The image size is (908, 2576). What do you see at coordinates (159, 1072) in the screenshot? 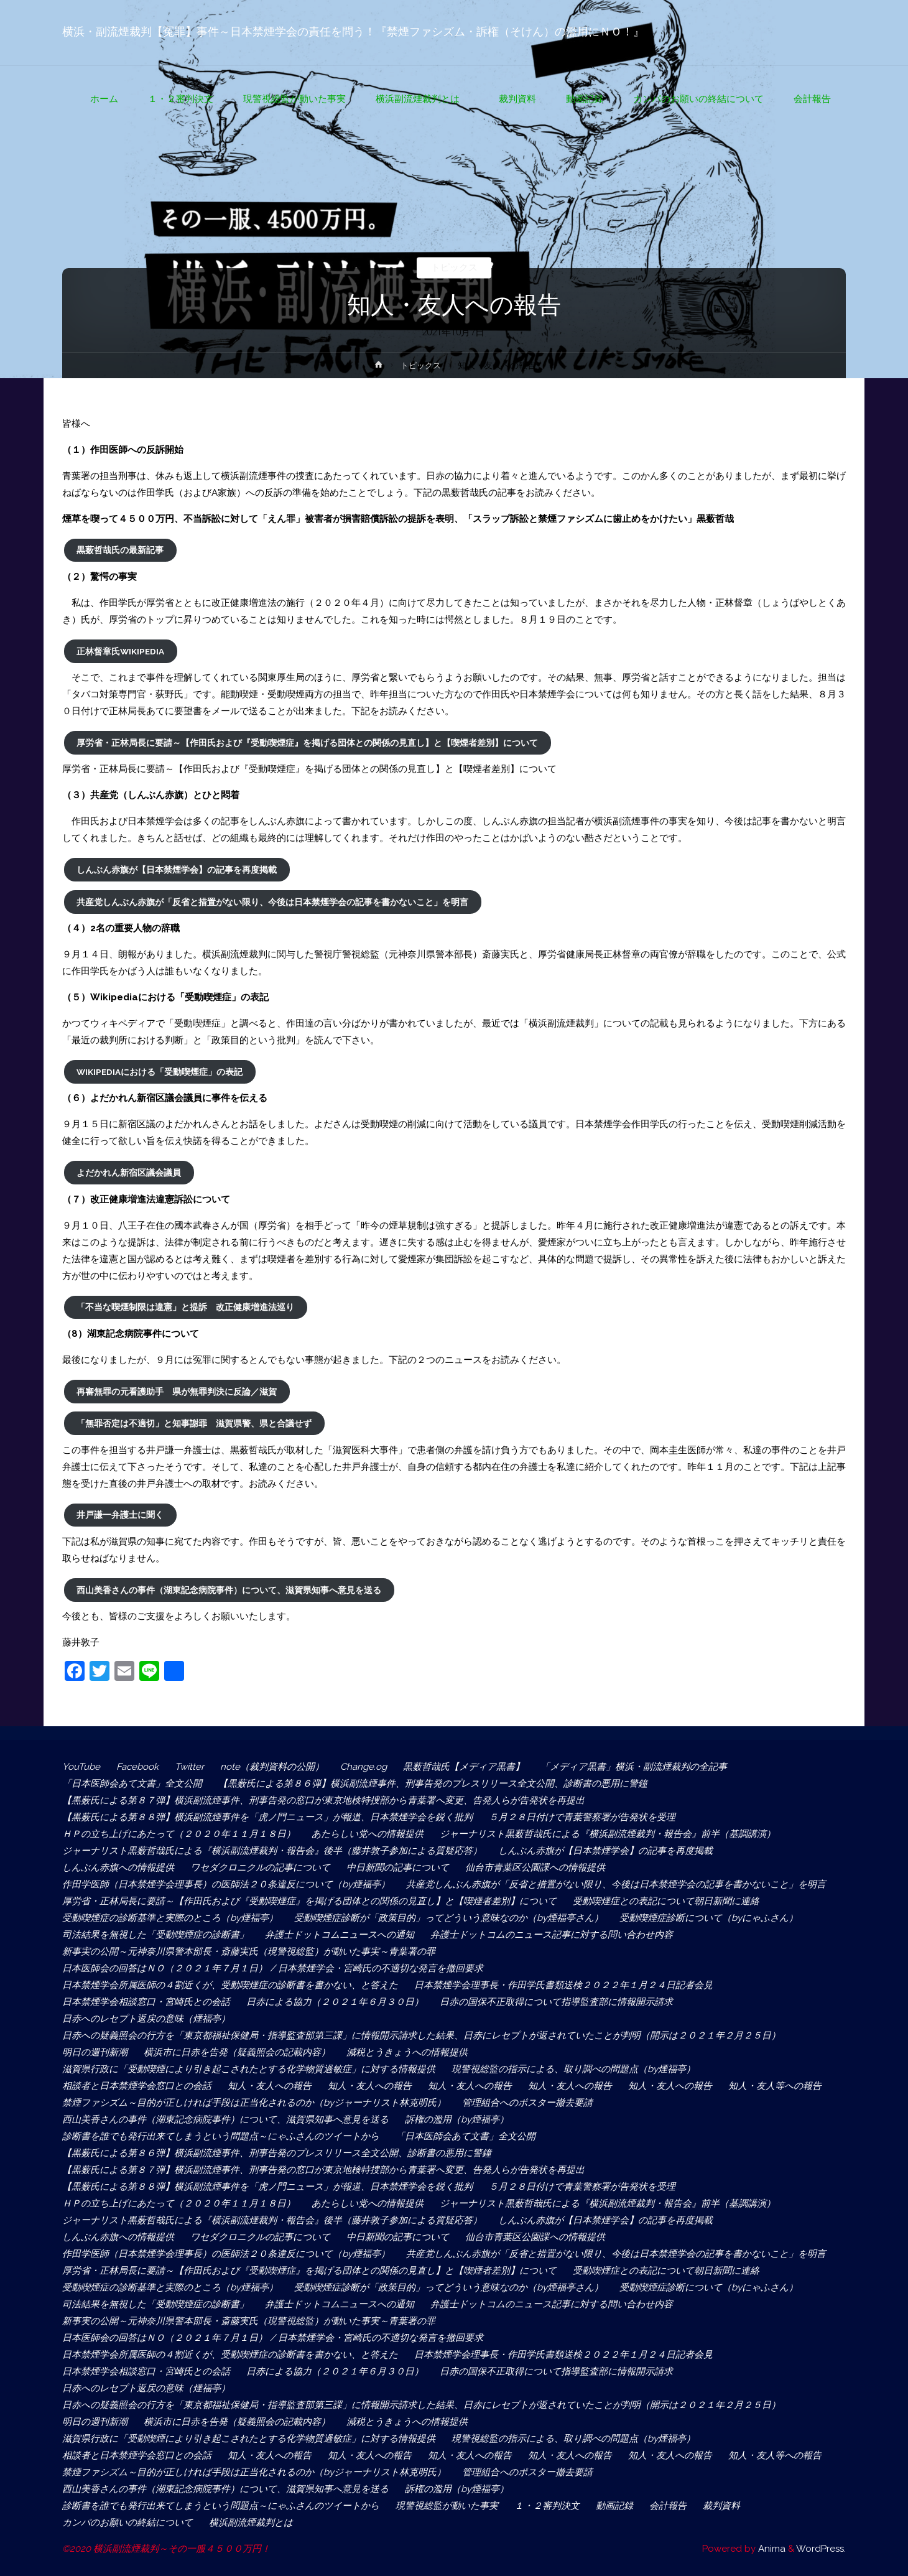
I see `Wikipediaにおける「受動喫煙症」の表記` at bounding box center [159, 1072].